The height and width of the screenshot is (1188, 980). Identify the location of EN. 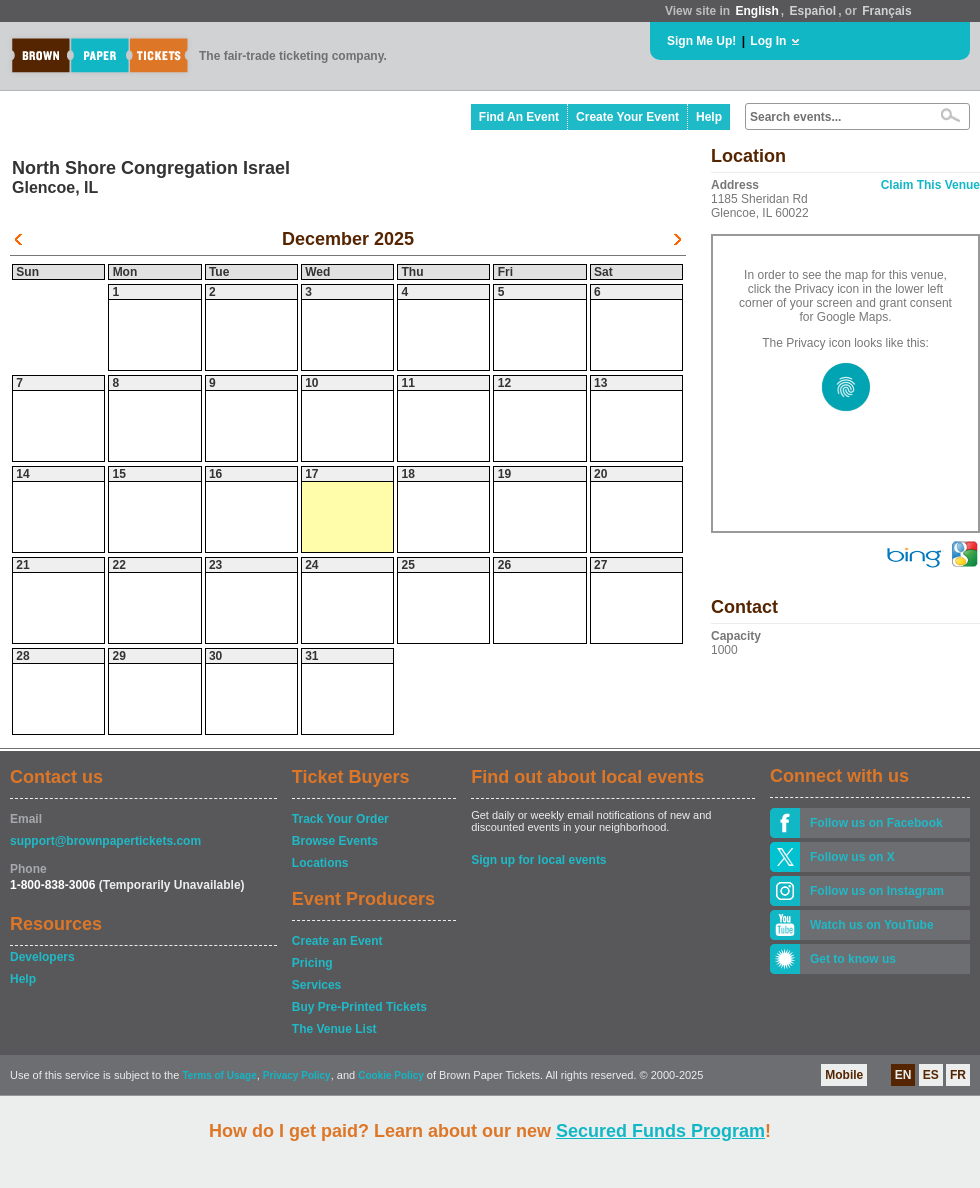
(903, 1075).